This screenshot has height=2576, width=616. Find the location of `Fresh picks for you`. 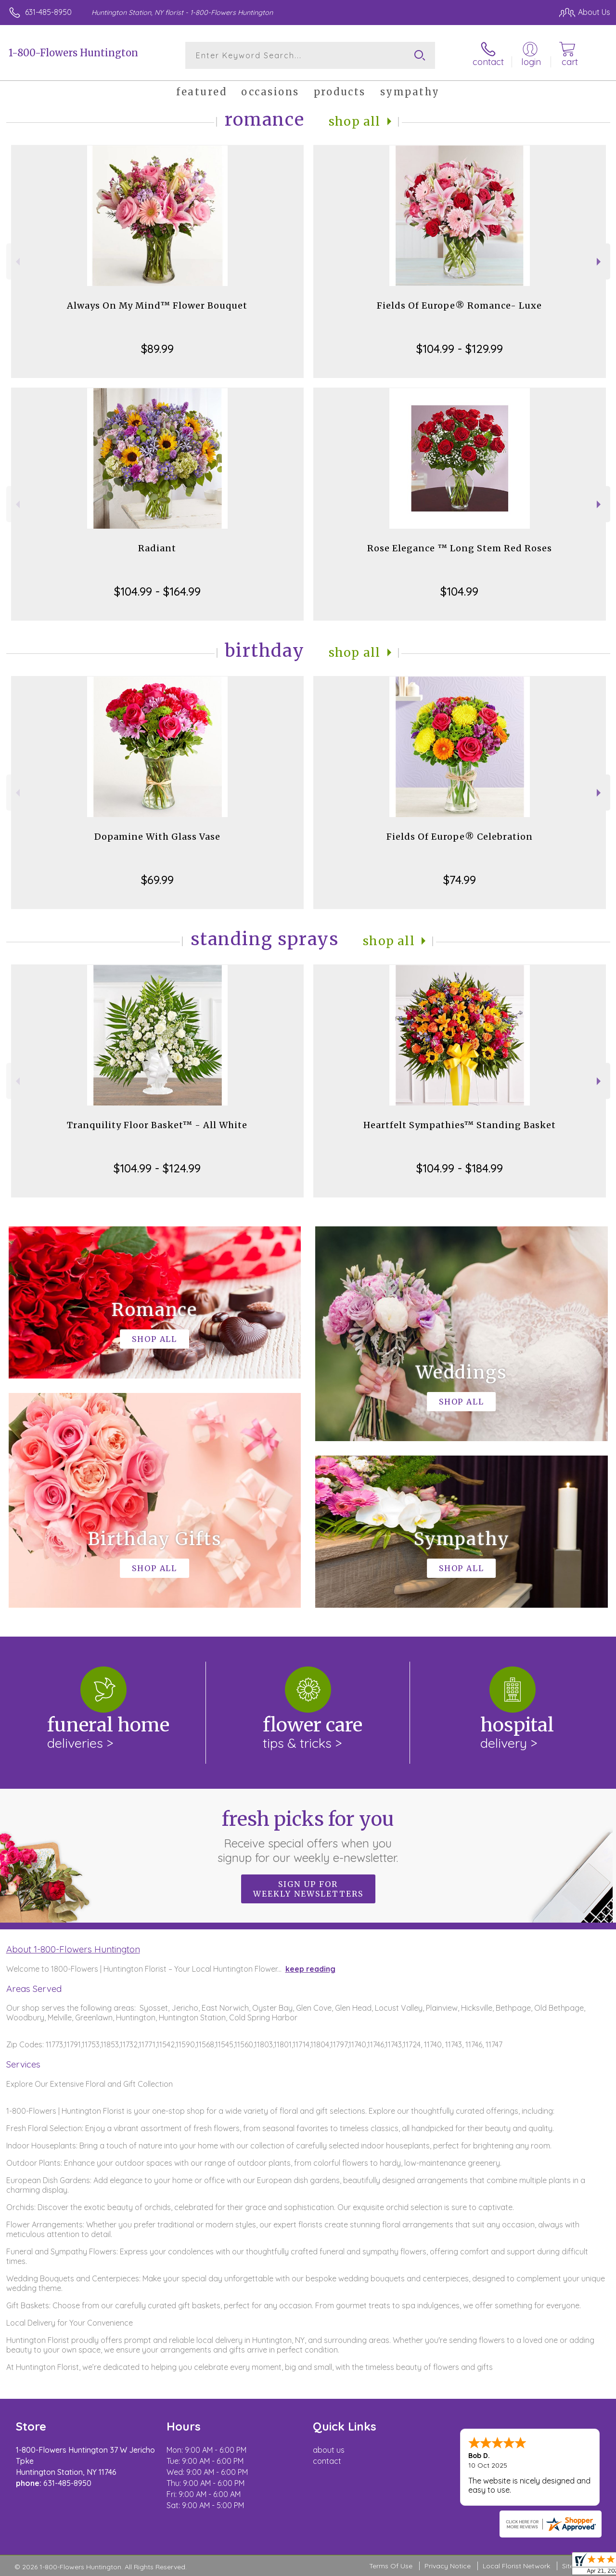

Fresh picks for you is located at coordinates (308, 1836).